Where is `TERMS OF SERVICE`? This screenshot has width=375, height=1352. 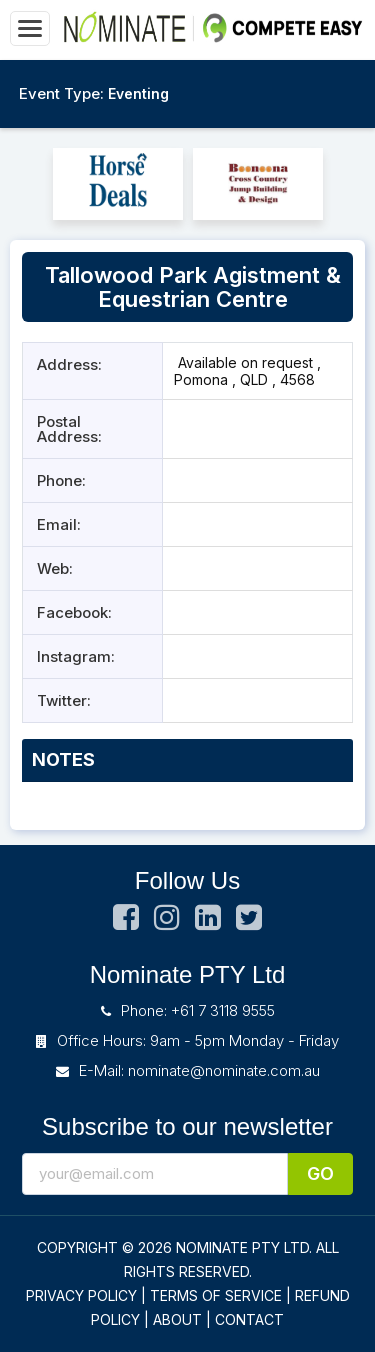
TERMS OF SERVICE is located at coordinates (216, 1295).